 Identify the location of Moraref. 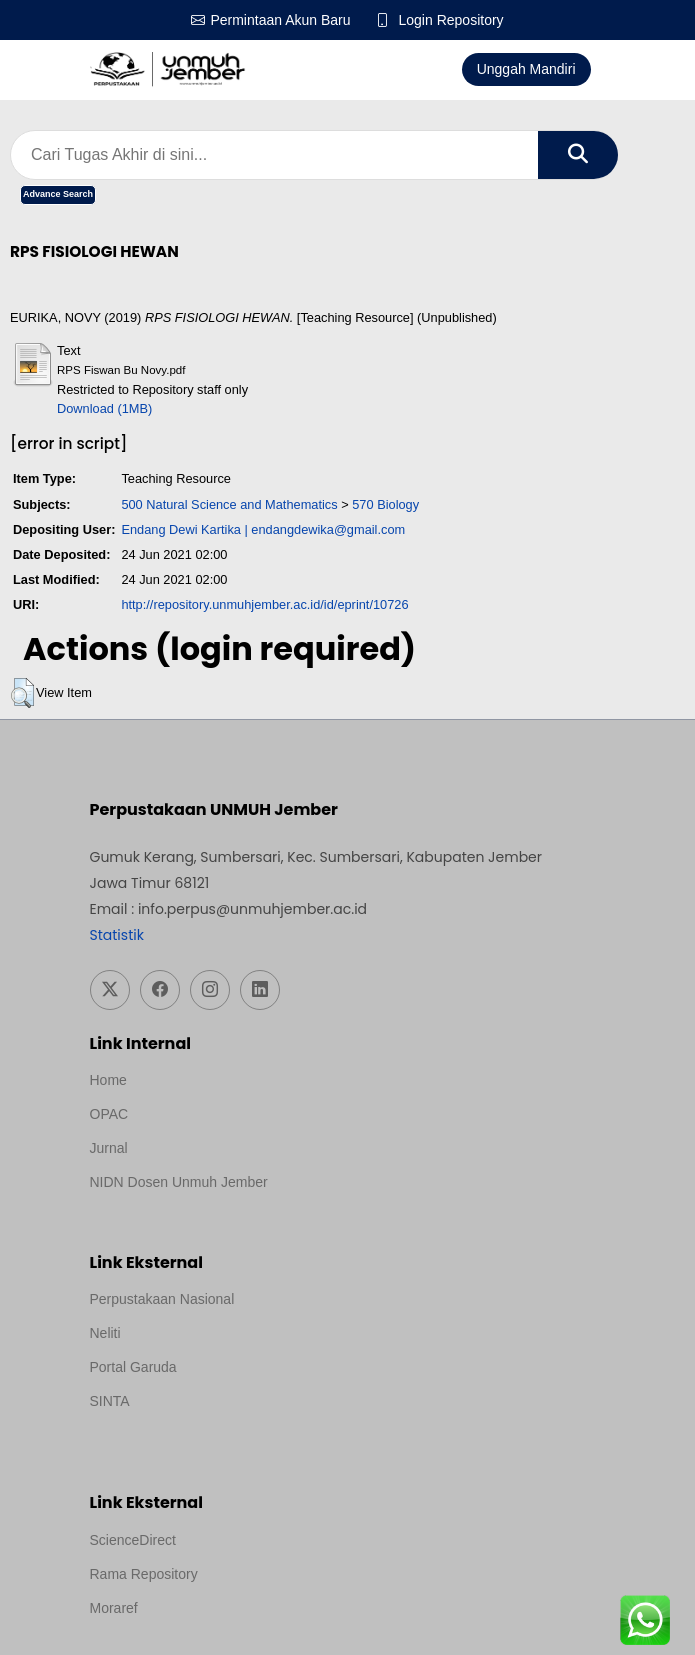
(114, 1608).